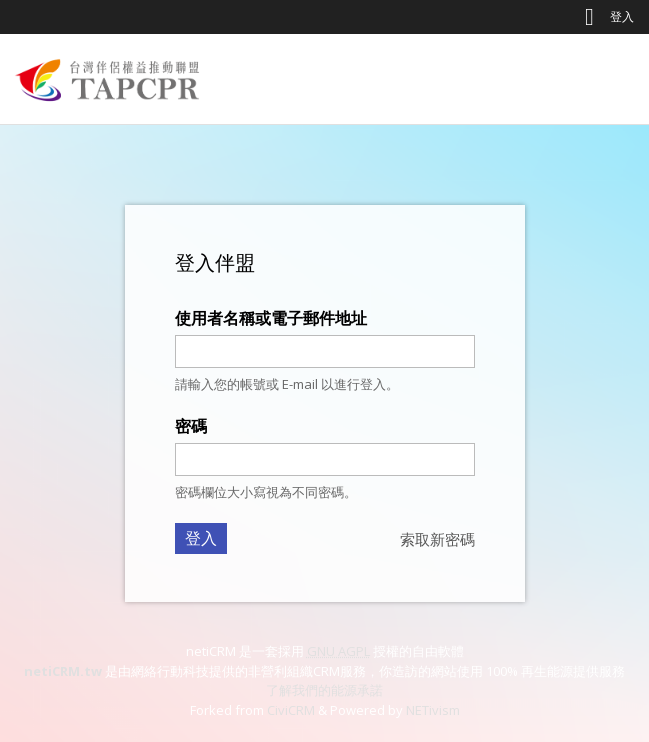 Image resolution: width=649 pixels, height=742 pixels. Describe the element at coordinates (437, 539) in the screenshot. I see `索取新密碼` at that location.